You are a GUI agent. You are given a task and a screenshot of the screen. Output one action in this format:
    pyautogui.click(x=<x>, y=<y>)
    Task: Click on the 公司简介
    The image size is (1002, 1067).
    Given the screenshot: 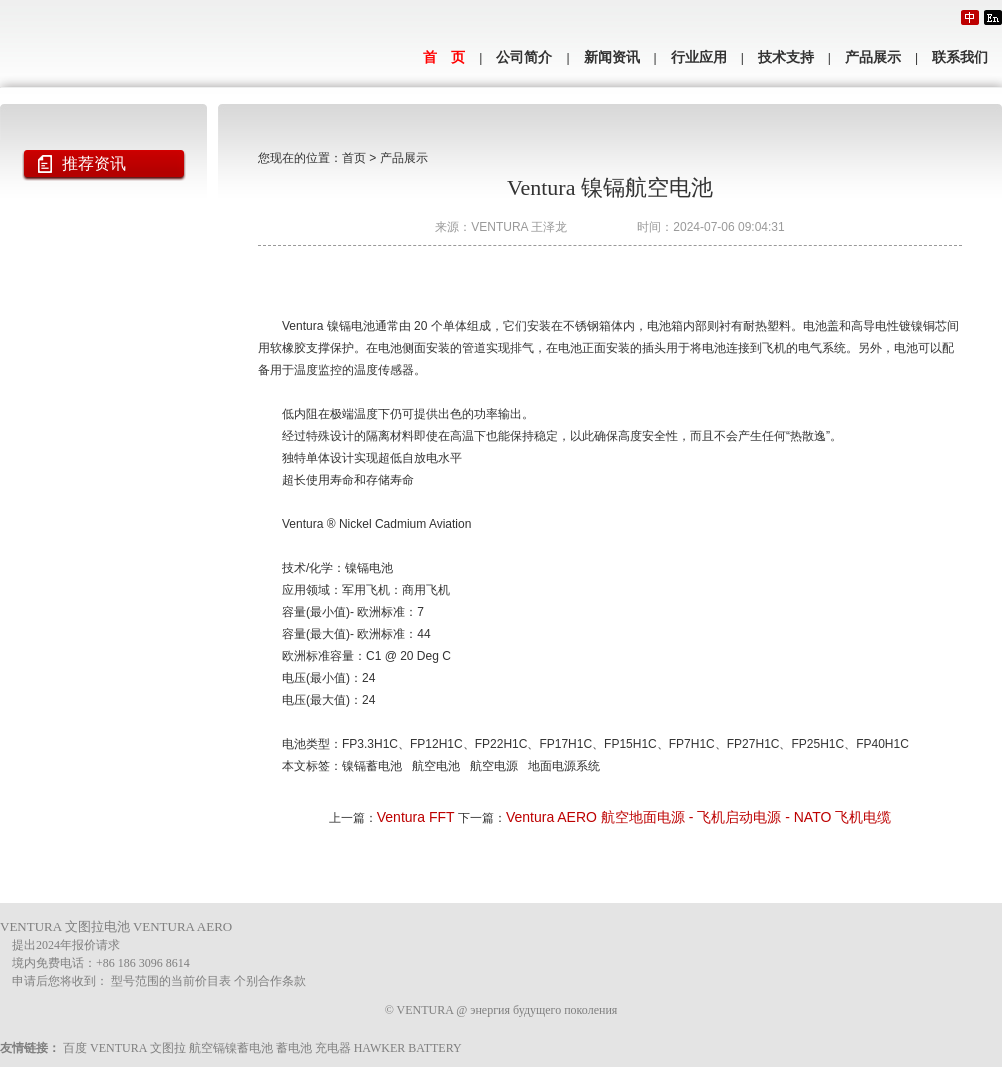 What is the action you would take?
    pyautogui.click(x=524, y=57)
    